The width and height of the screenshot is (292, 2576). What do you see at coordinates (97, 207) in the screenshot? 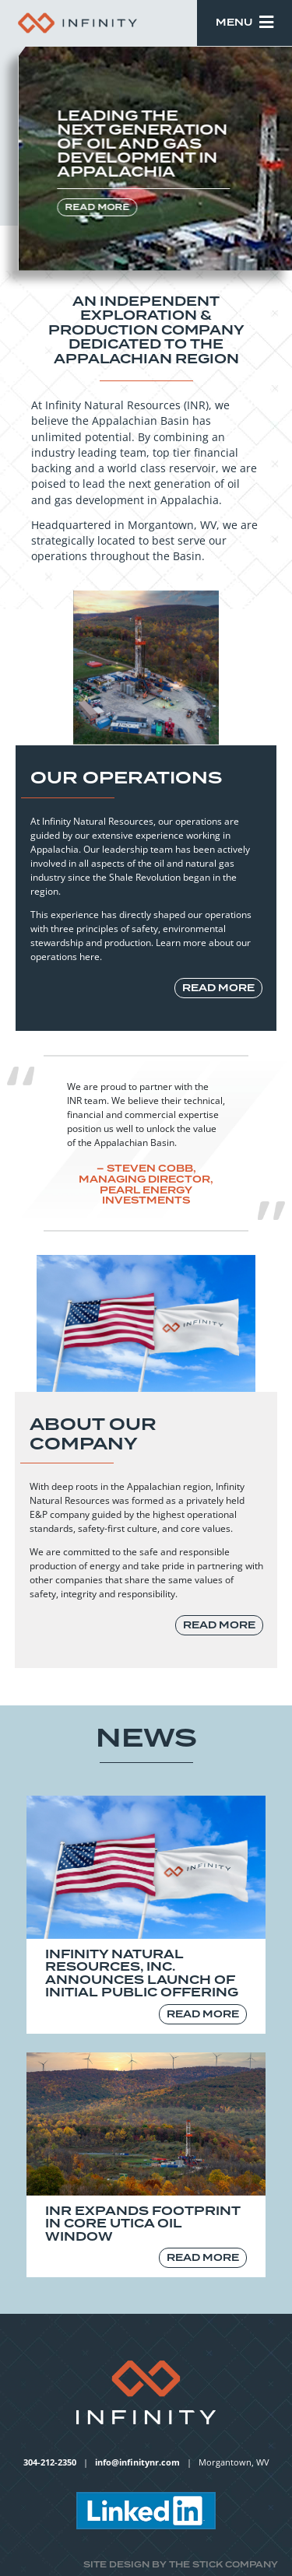
I see `read more` at bounding box center [97, 207].